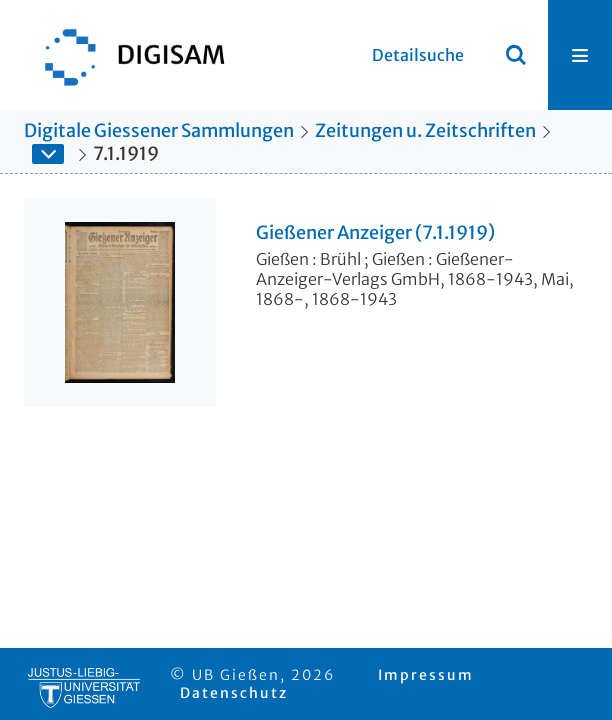  I want to click on Gießener Anzeiger (7.1.1919), so click(375, 233).